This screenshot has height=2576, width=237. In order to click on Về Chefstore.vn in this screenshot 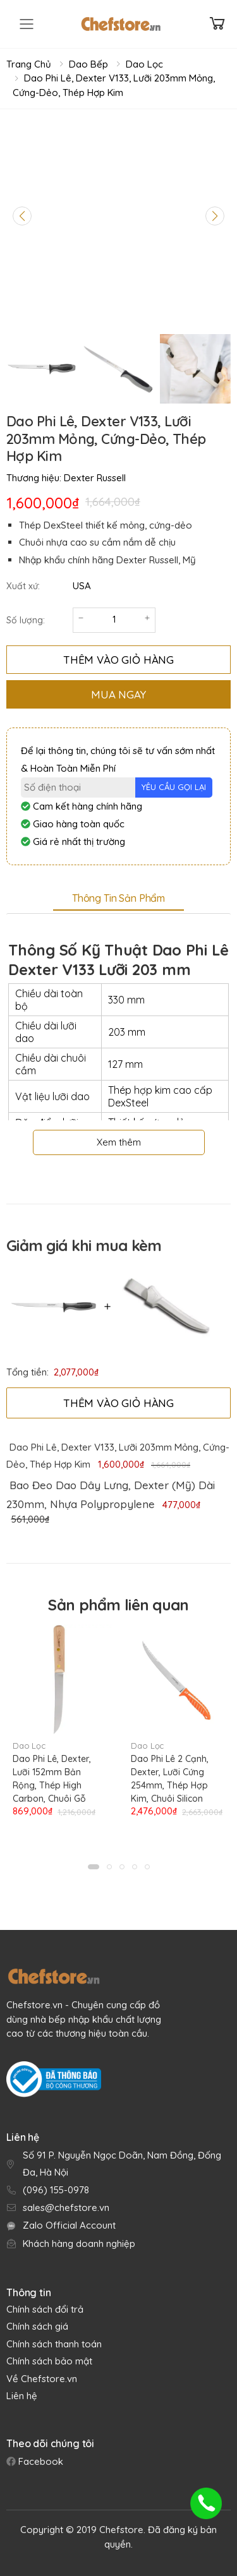, I will do `click(41, 2379)`.